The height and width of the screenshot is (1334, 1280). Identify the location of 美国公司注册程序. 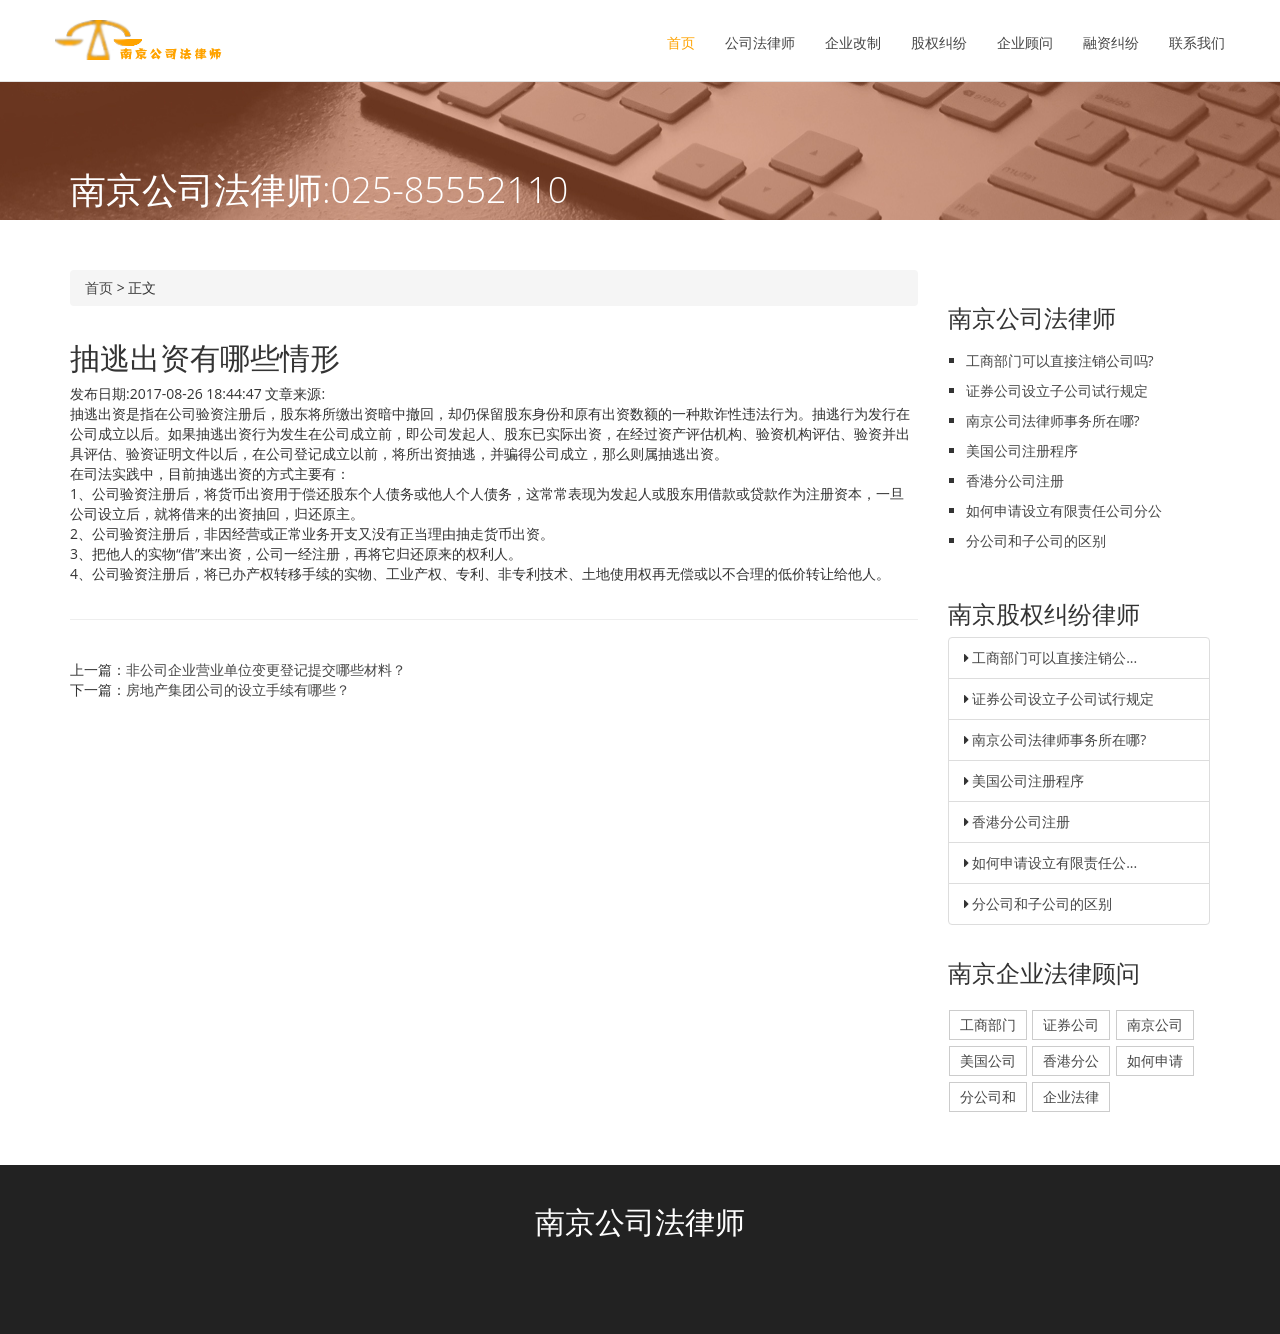
(1022, 450).